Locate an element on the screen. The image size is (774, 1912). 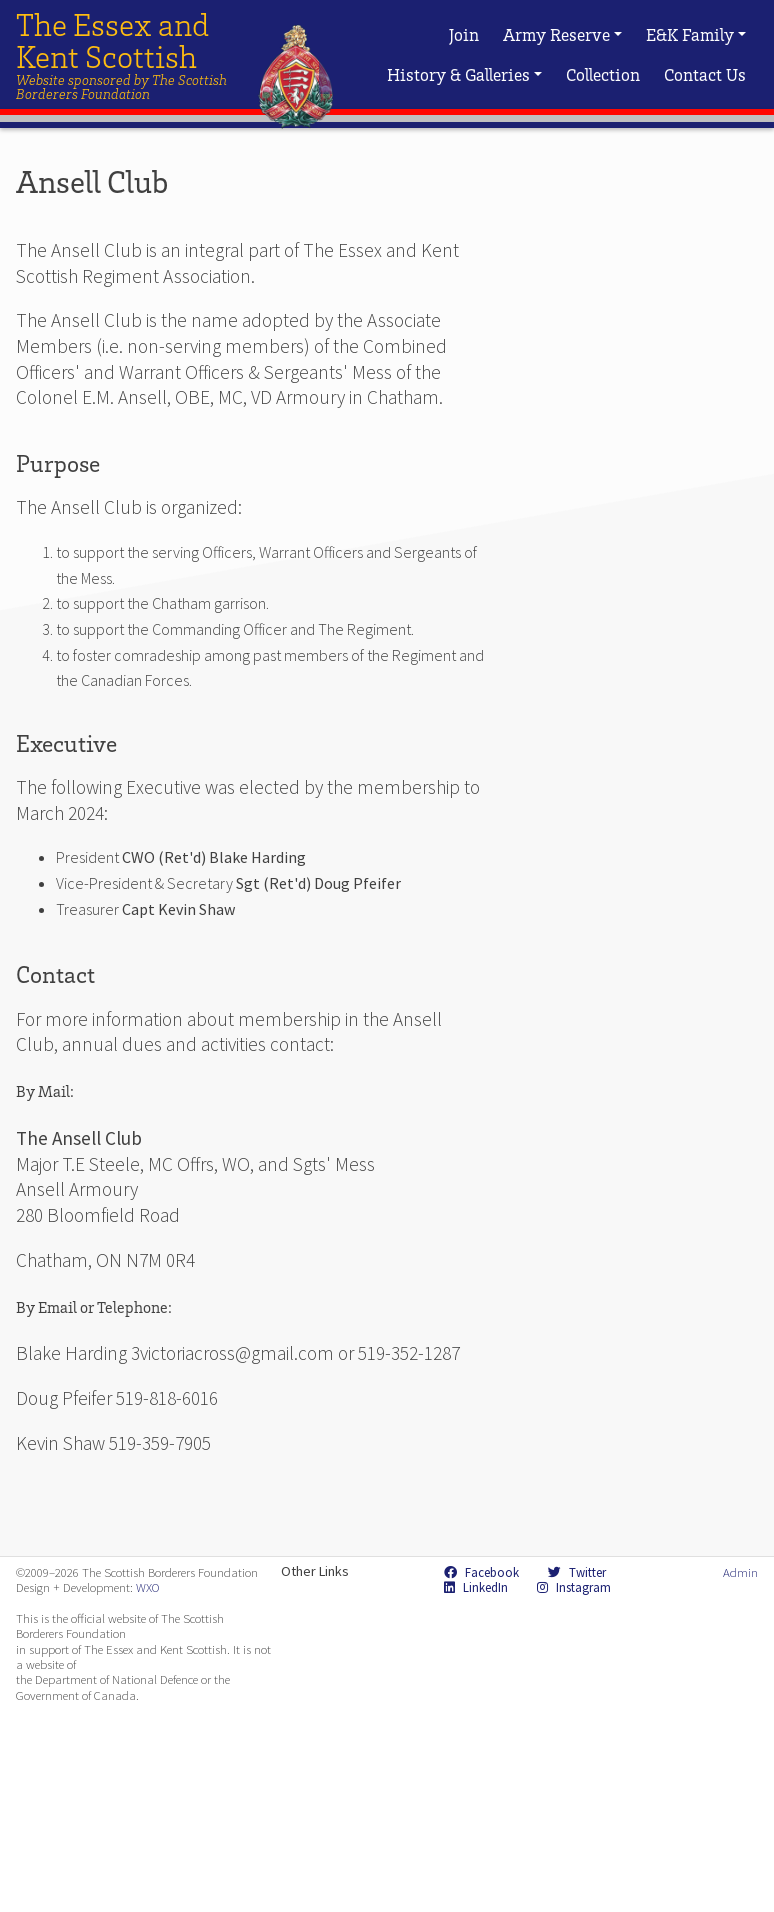
Join is located at coordinates (464, 34).